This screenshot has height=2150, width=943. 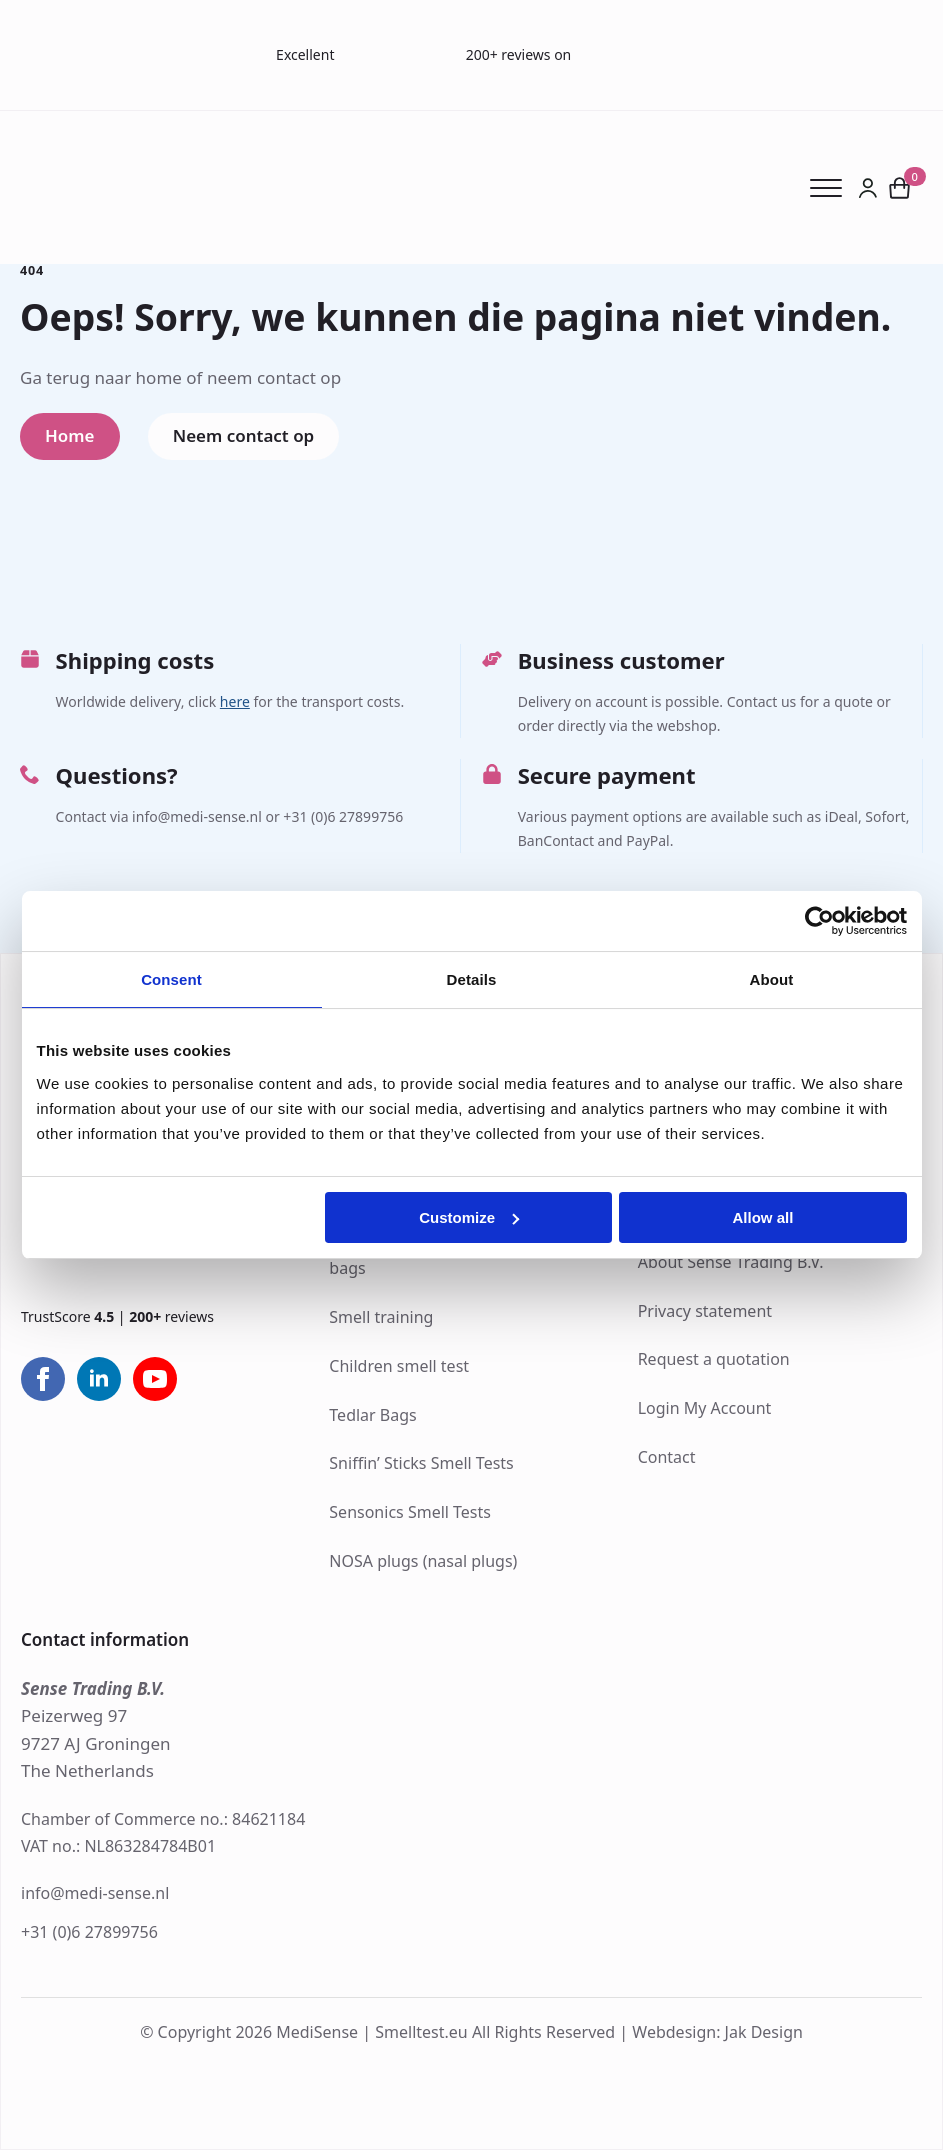 I want to click on Smell training, so click(x=381, y=1317).